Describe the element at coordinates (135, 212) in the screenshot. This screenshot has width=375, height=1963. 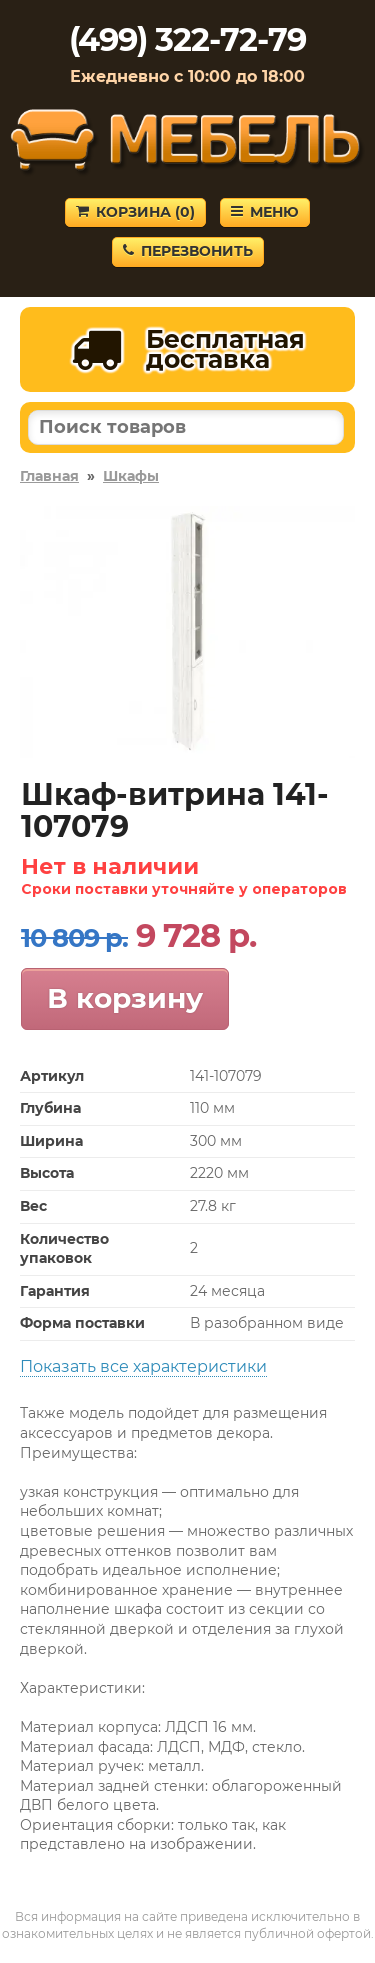
I see `Корзина ()` at that location.